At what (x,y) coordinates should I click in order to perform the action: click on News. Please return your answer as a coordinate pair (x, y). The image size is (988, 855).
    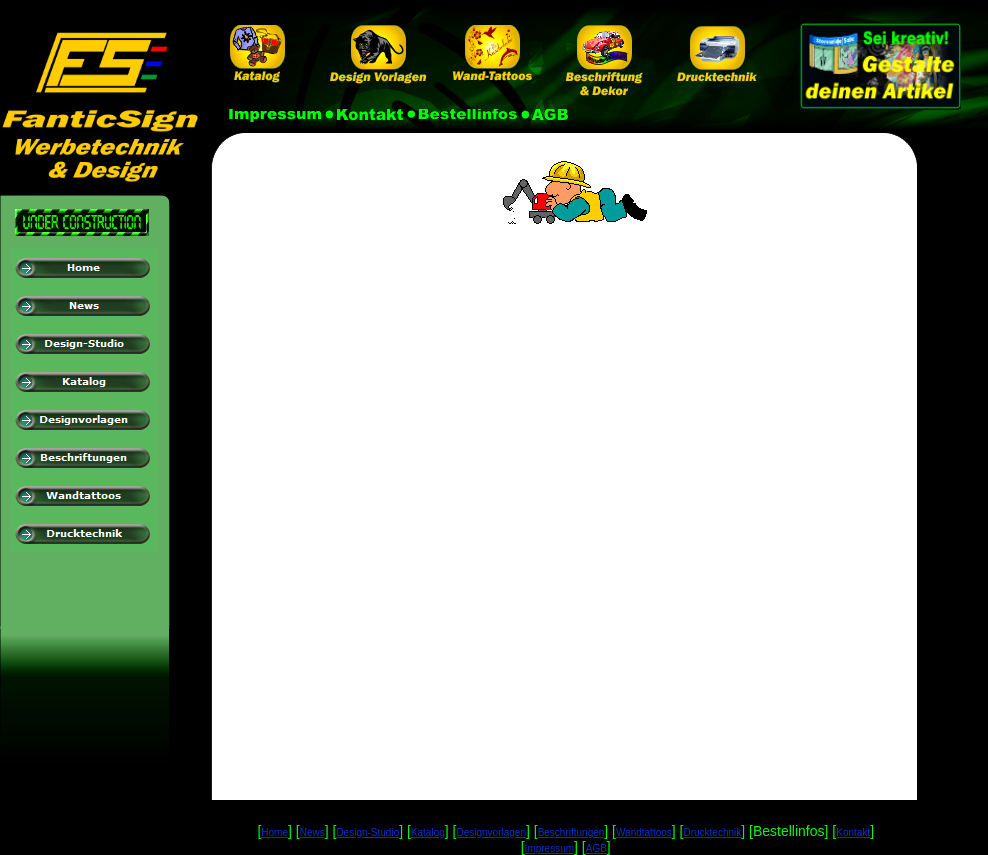
    Looking at the image, I should click on (312, 832).